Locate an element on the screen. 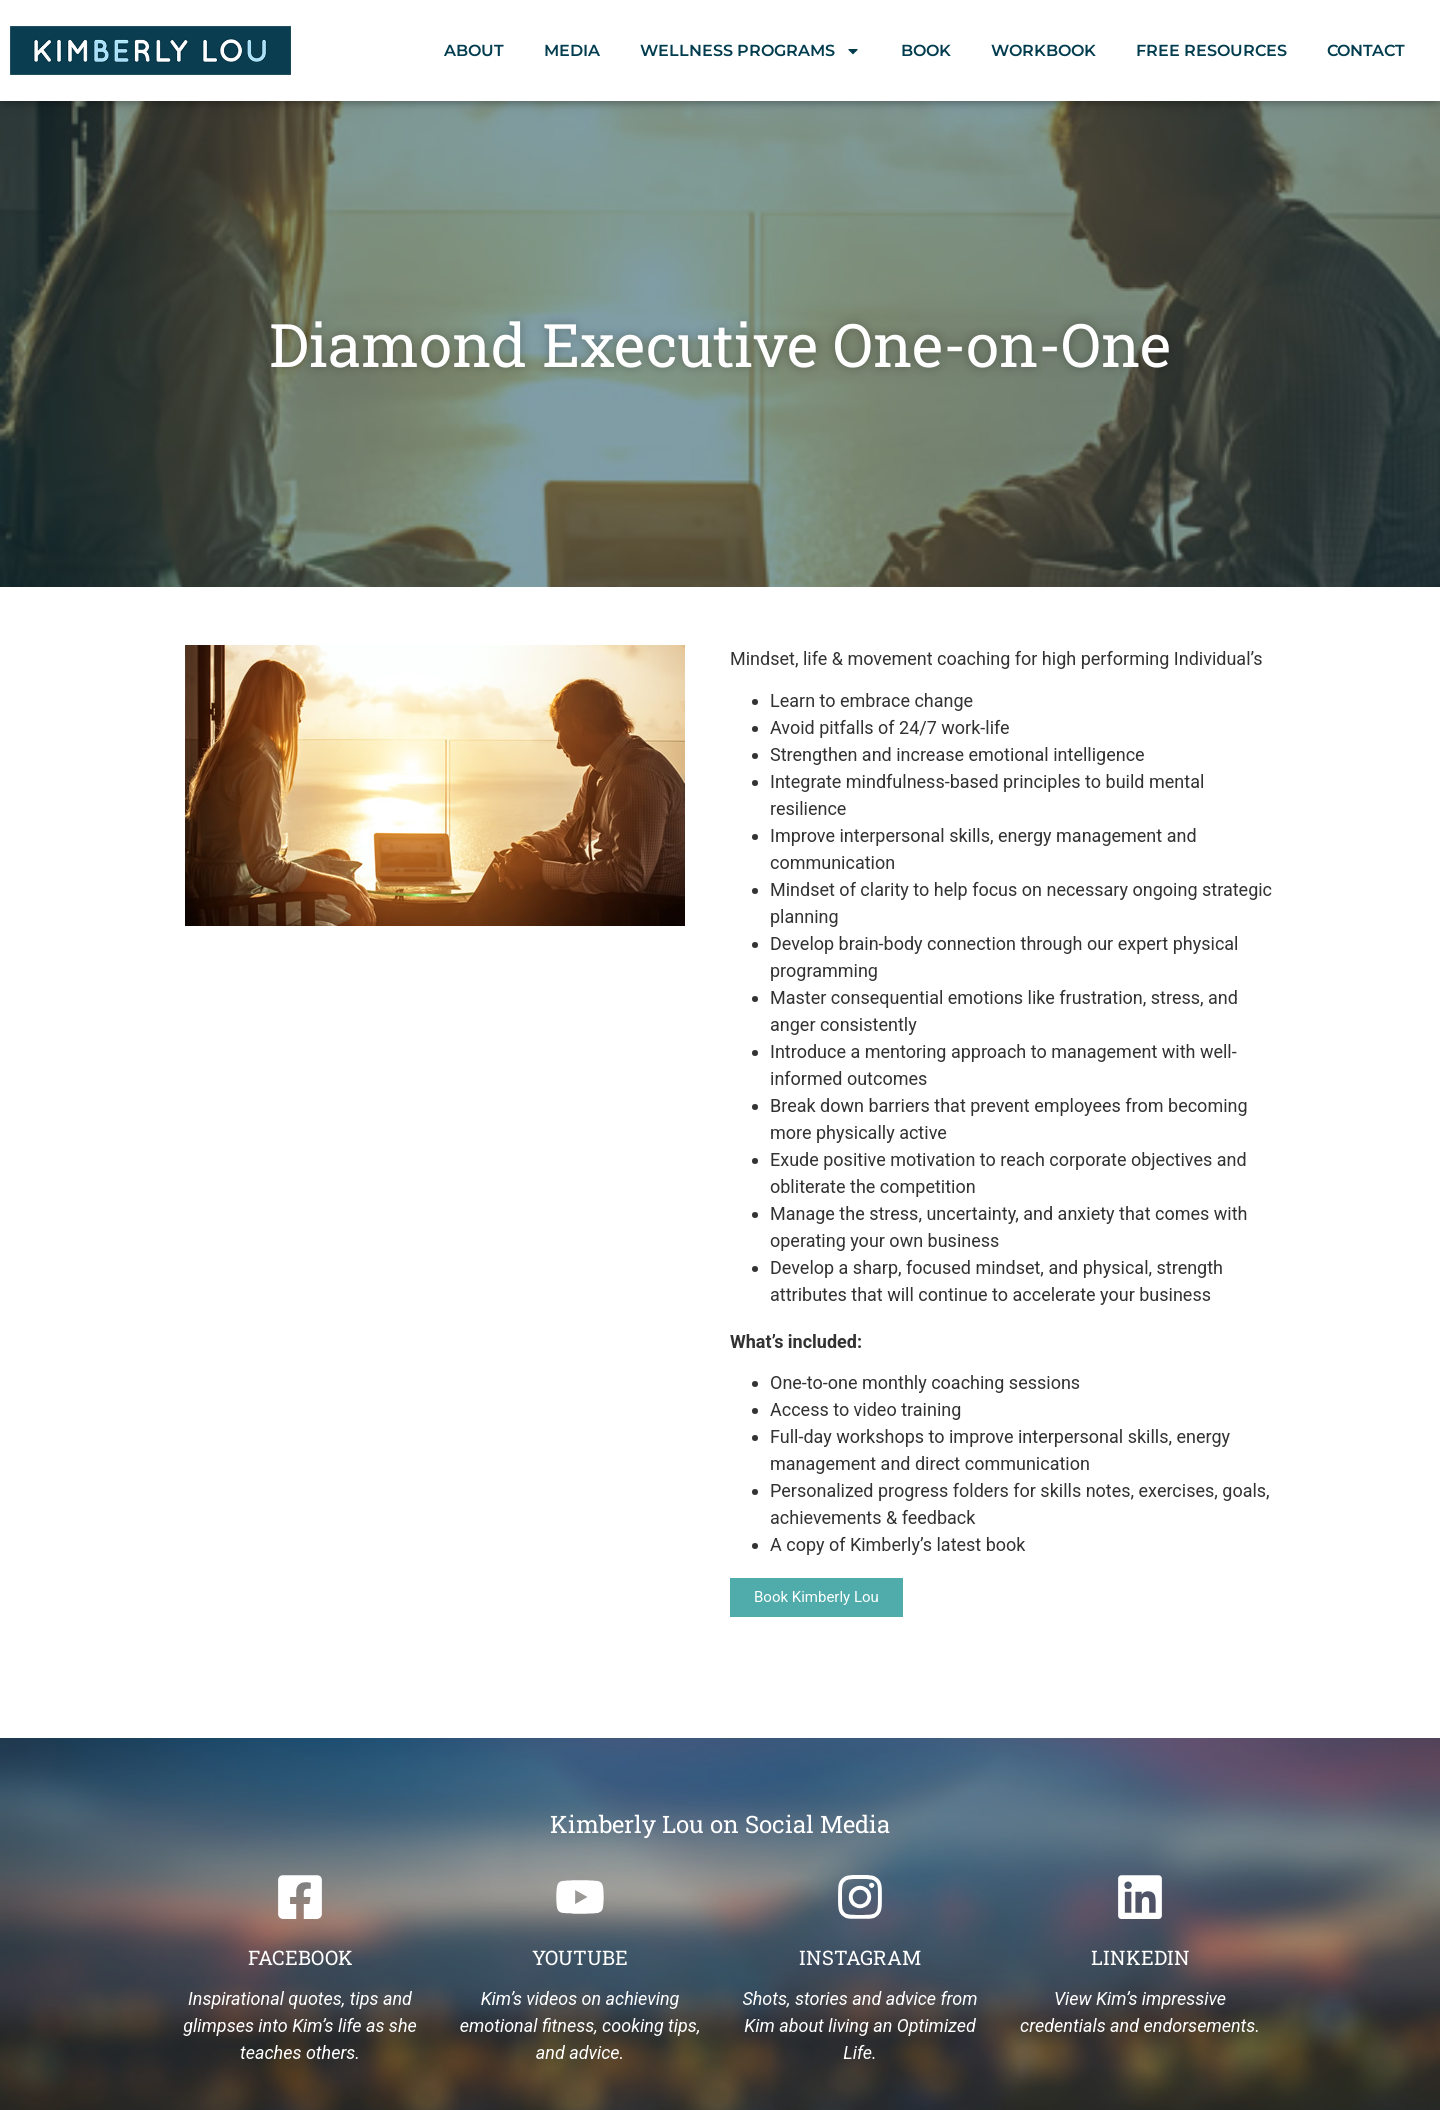 The height and width of the screenshot is (2110, 1440). [Facebook] is located at coordinates (300, 1897).